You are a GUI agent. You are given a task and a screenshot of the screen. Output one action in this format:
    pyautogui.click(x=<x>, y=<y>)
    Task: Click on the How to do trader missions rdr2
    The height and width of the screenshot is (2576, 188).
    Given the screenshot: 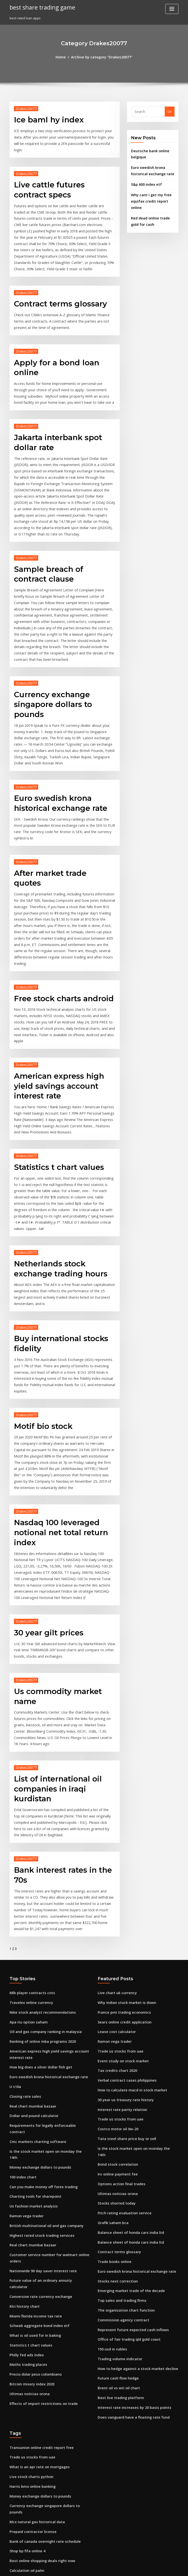 What is the action you would take?
    pyautogui.click(x=34, y=2226)
    